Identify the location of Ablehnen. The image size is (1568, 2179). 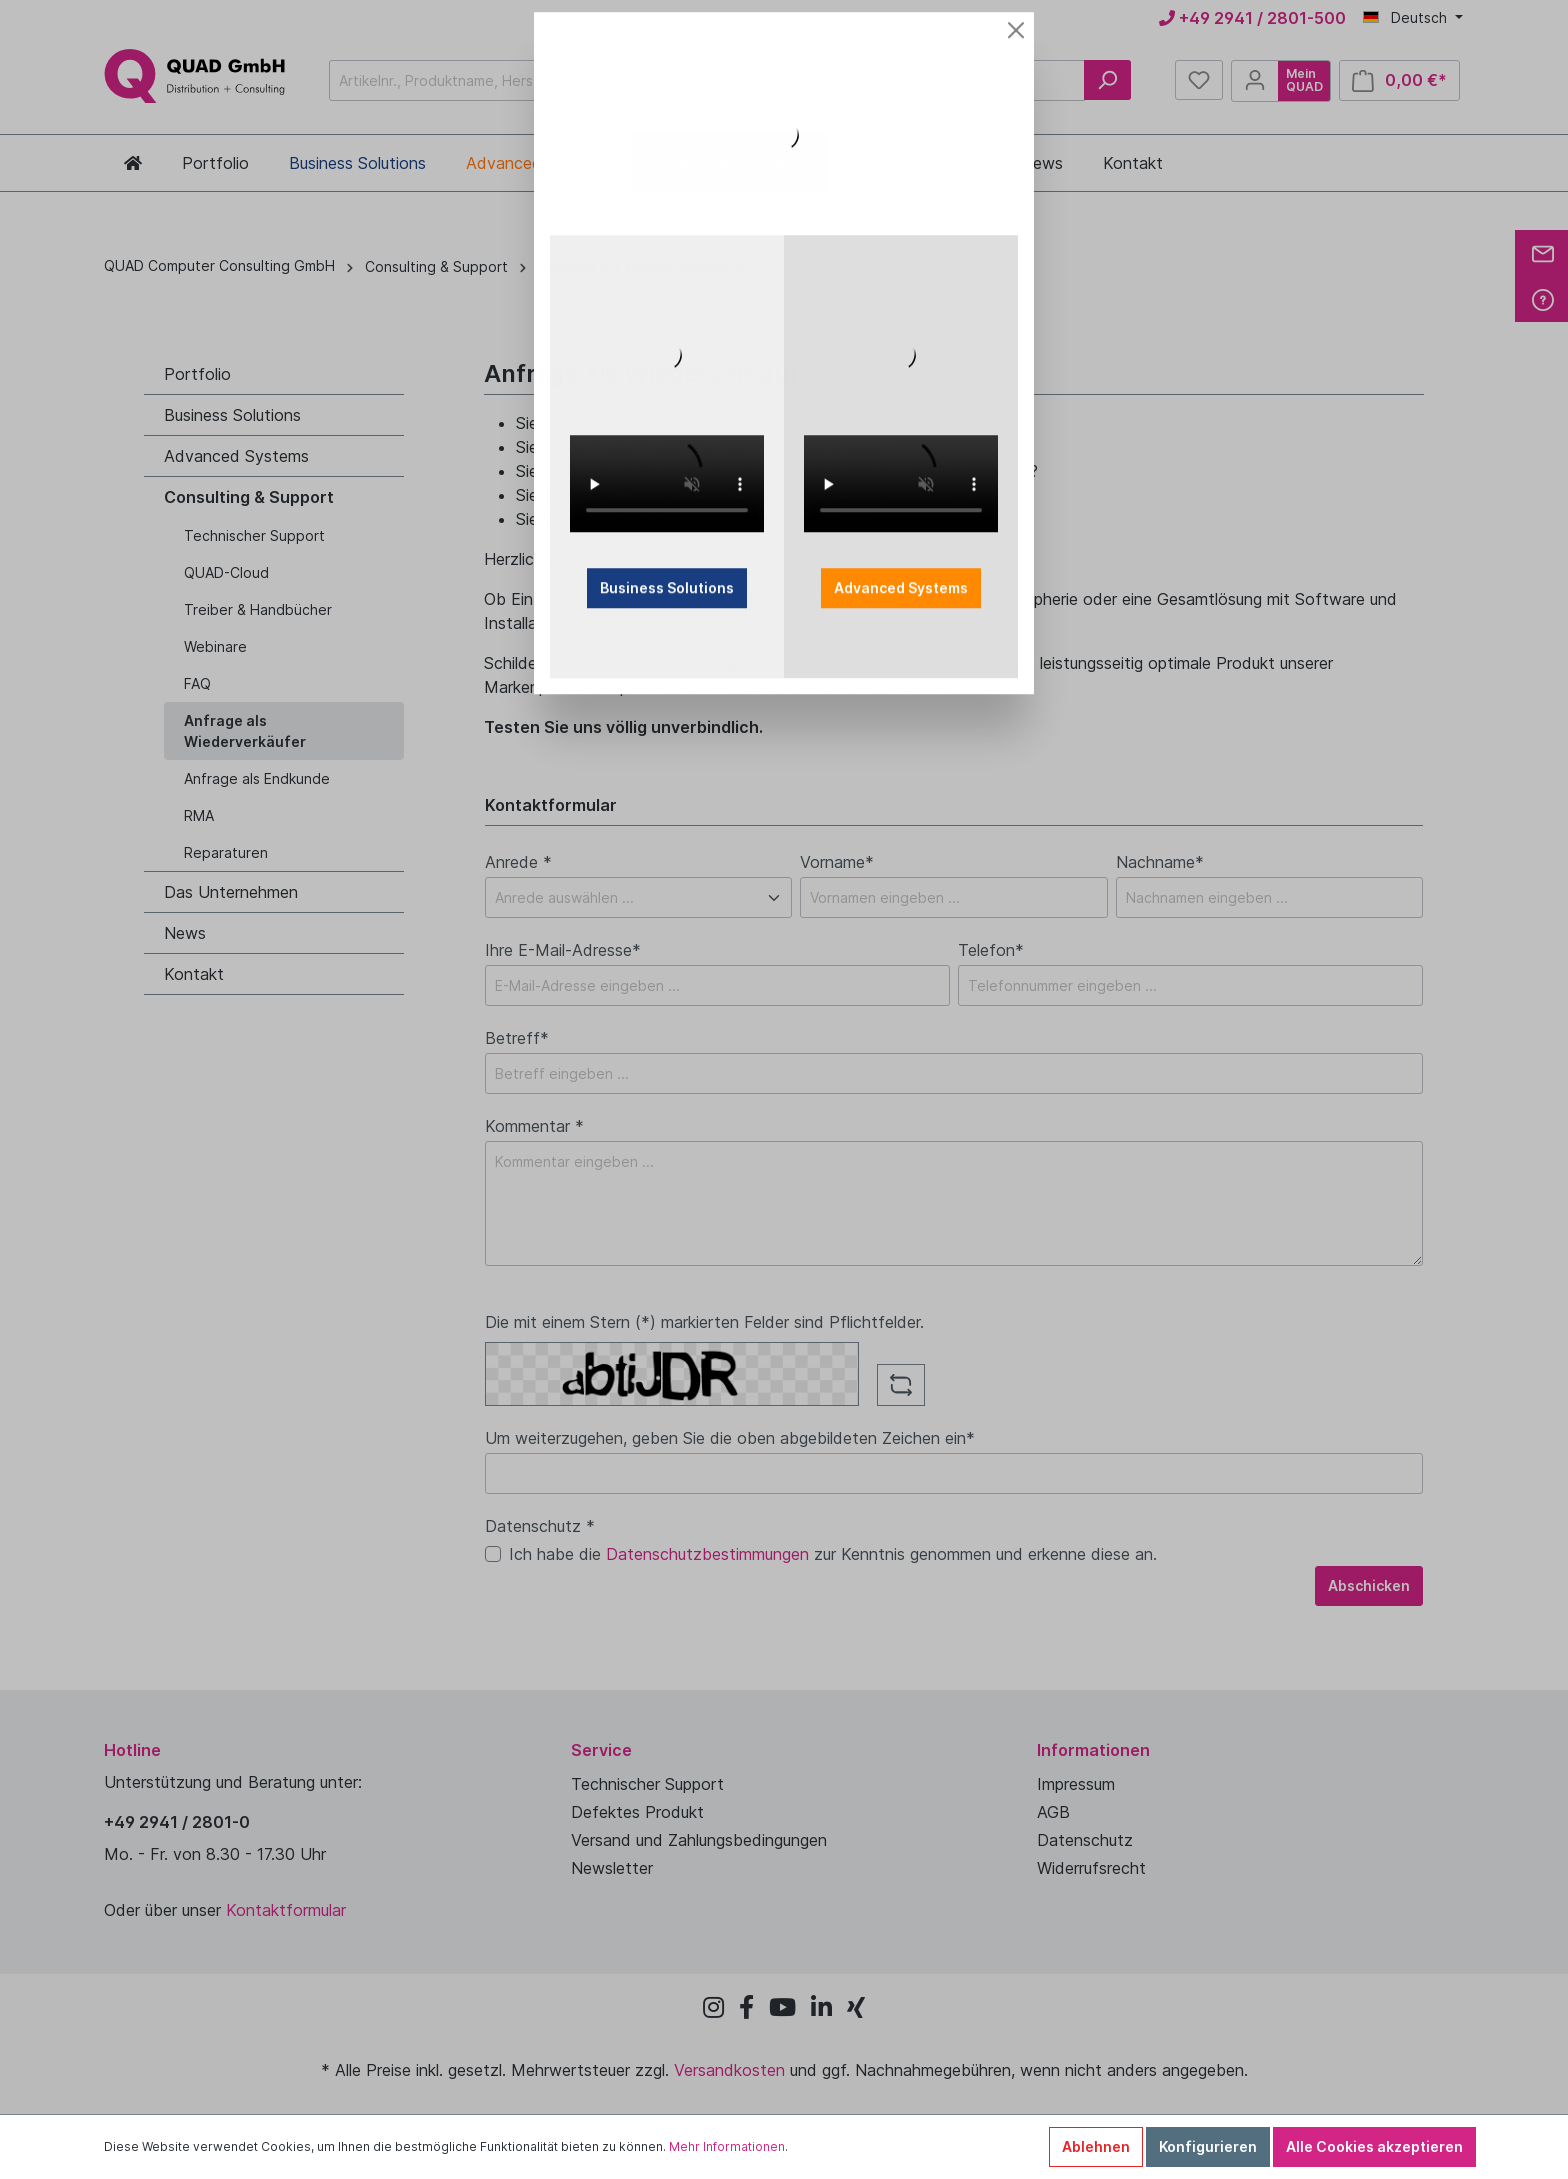
(1096, 2146).